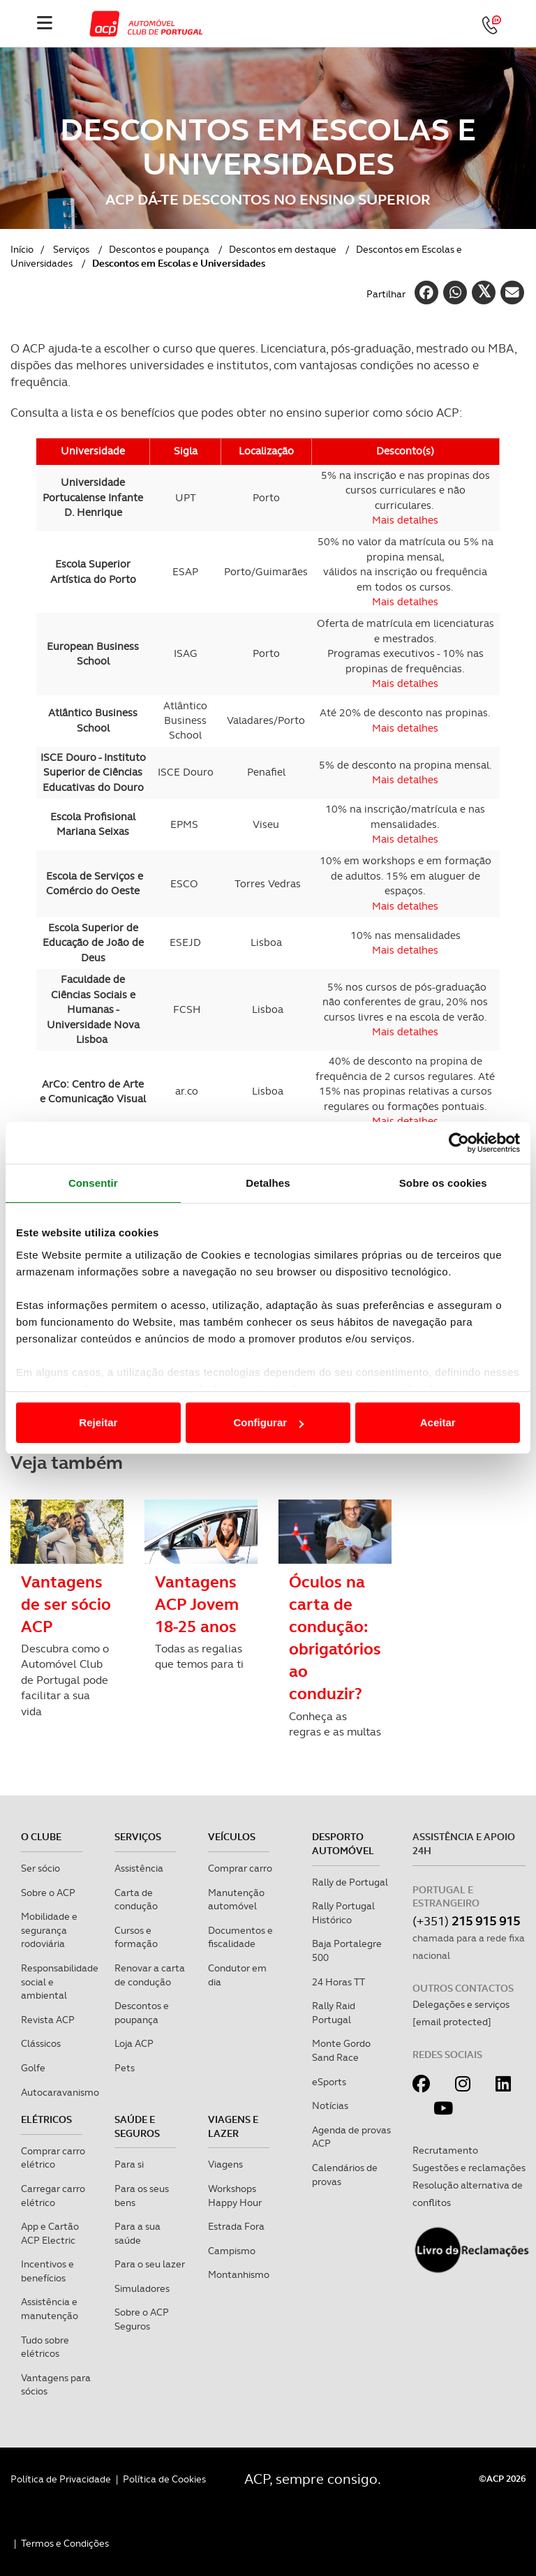 This screenshot has height=2576, width=536. What do you see at coordinates (53, 2158) in the screenshot?
I see `Comprar carro elétrico` at bounding box center [53, 2158].